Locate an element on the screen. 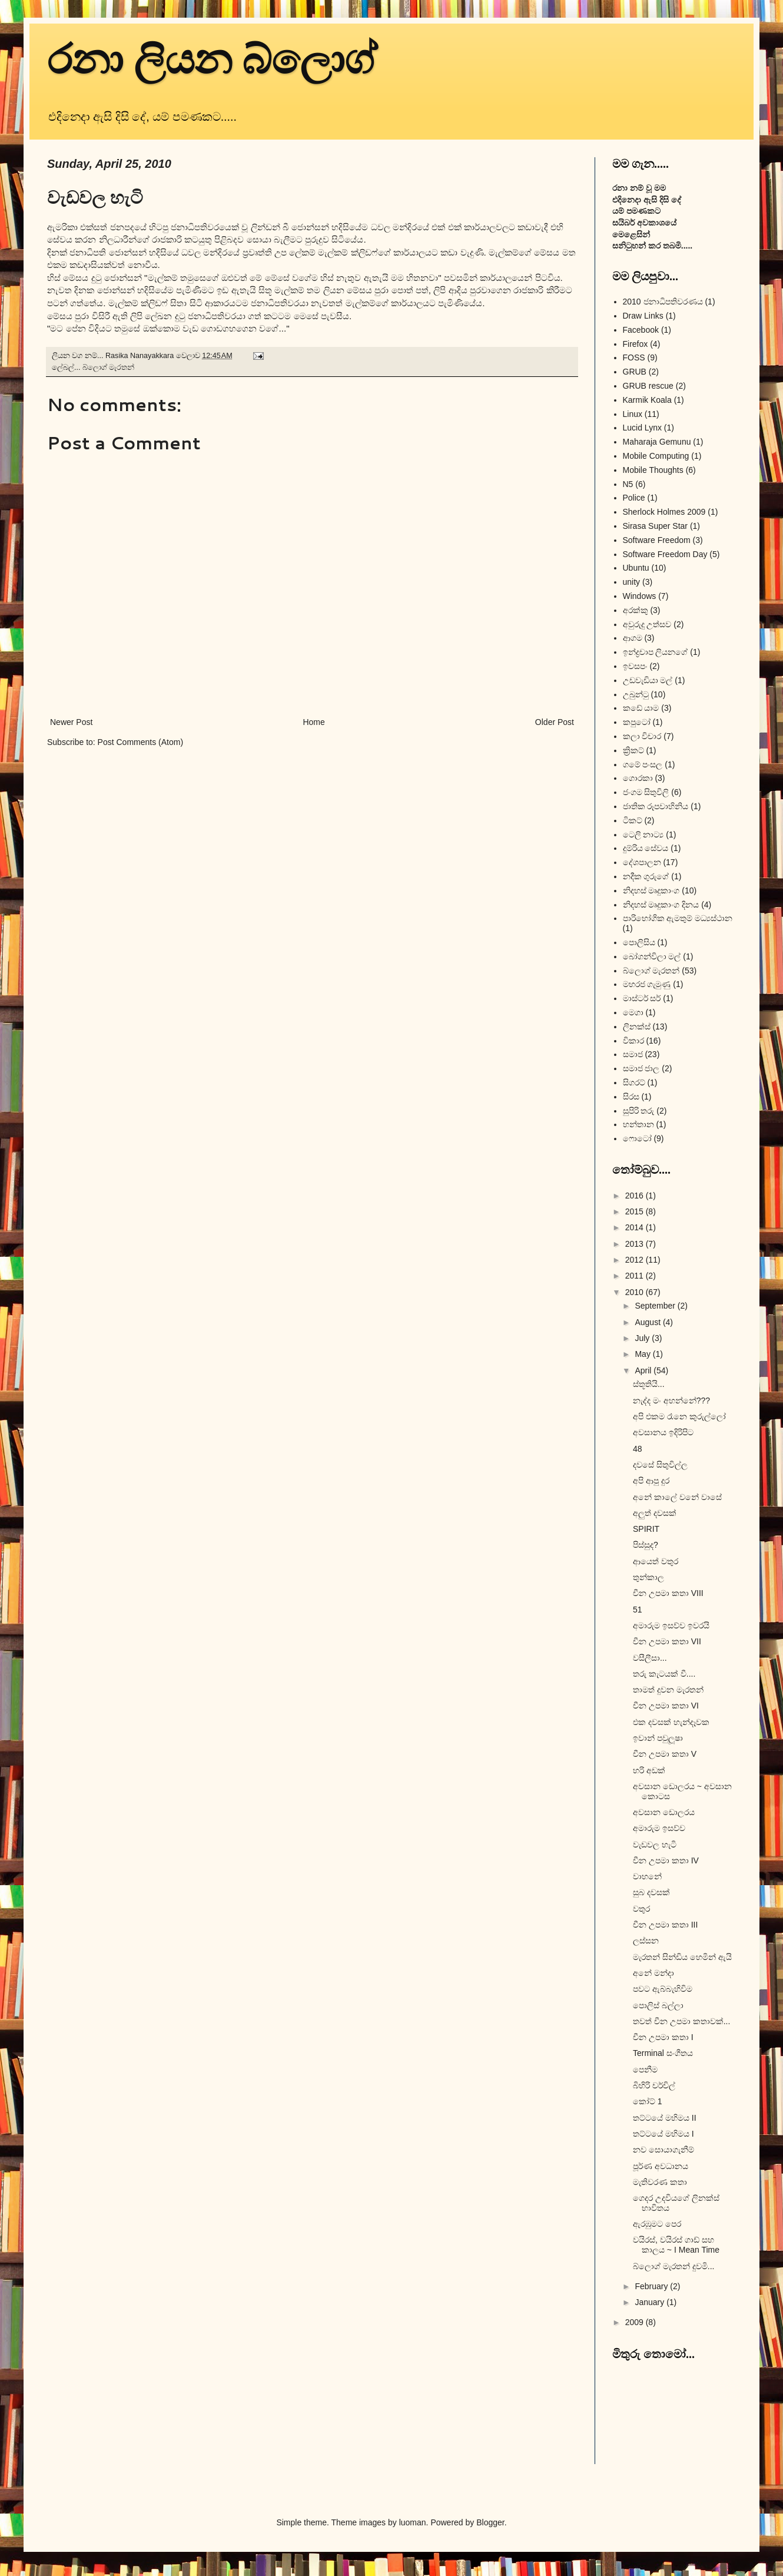 The width and height of the screenshot is (783, 2576). පිස්සුද? is located at coordinates (645, 1544).